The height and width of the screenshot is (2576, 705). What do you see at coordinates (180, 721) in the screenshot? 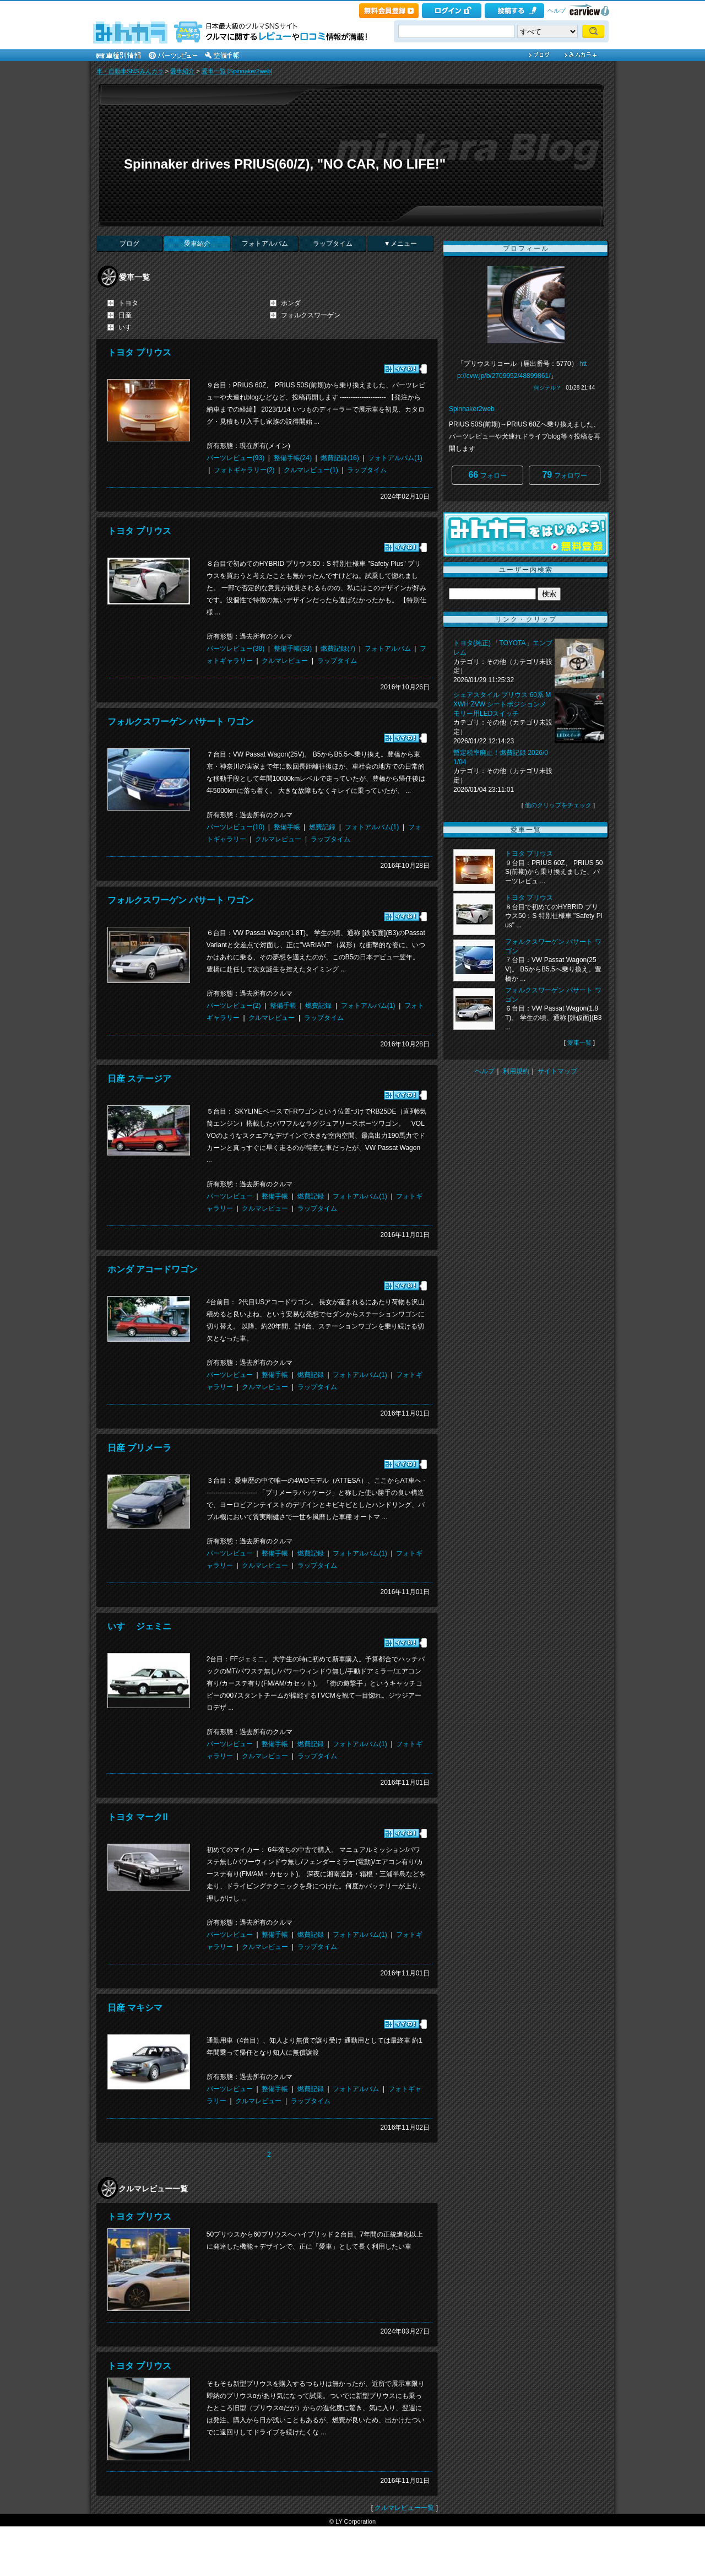
I see `フォルクスワーゲン パサート ワゴン` at bounding box center [180, 721].